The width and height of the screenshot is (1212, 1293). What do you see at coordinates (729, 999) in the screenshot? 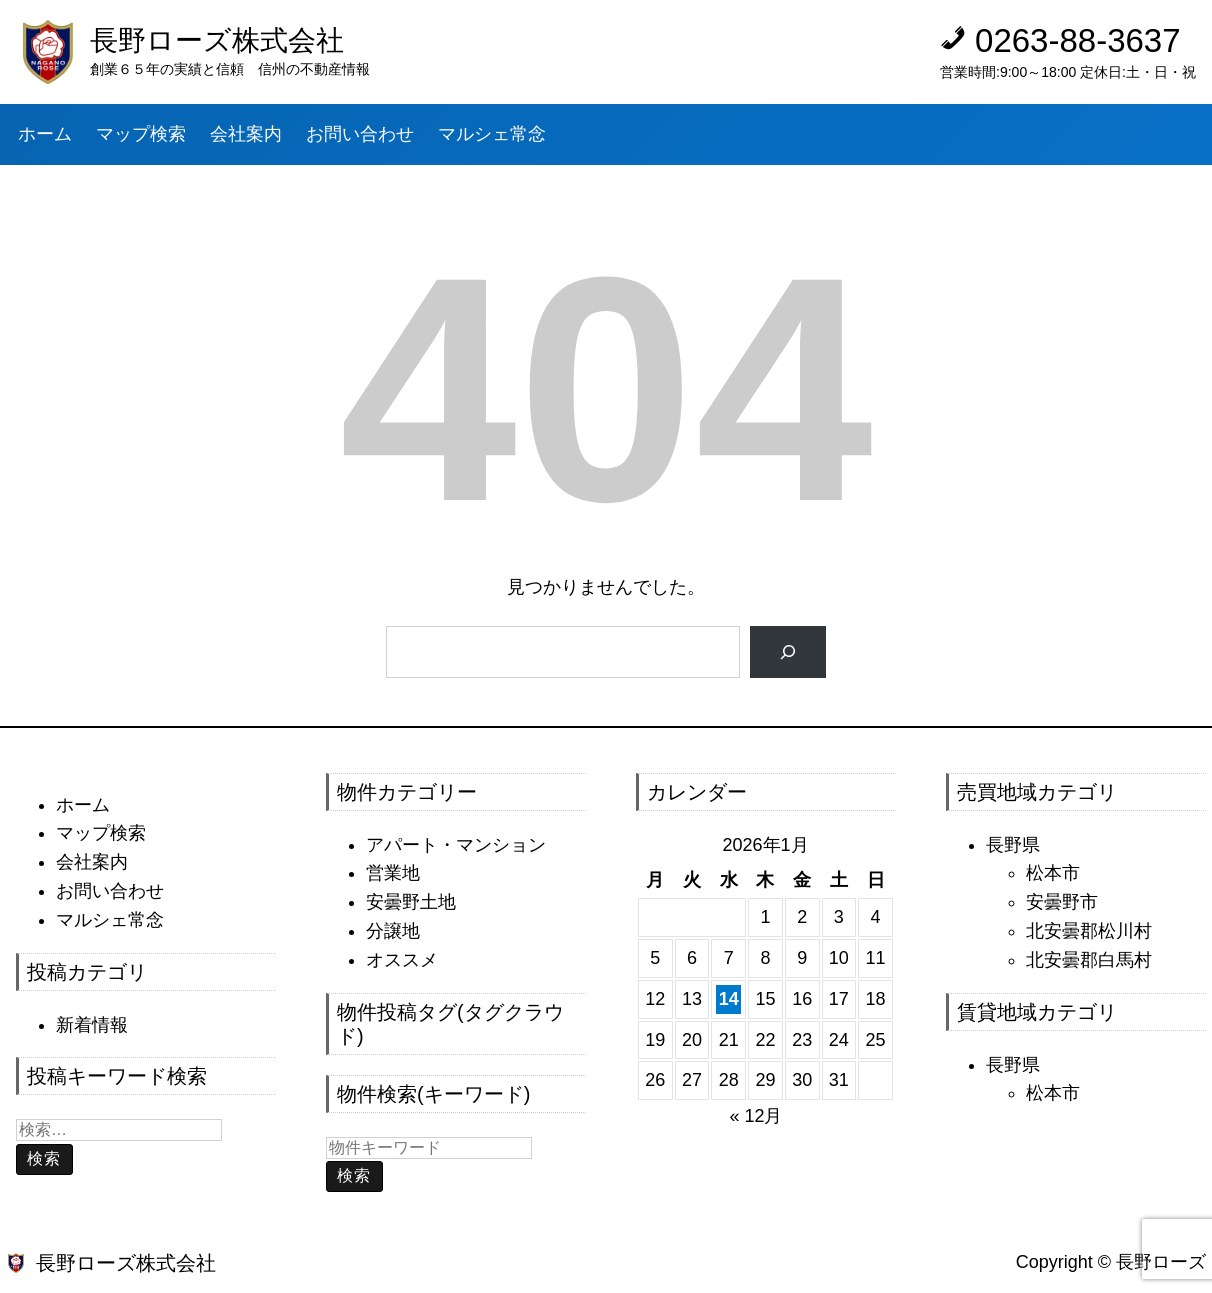
I see `14 [2026年1月14日 に投稿を公開]` at bounding box center [729, 999].